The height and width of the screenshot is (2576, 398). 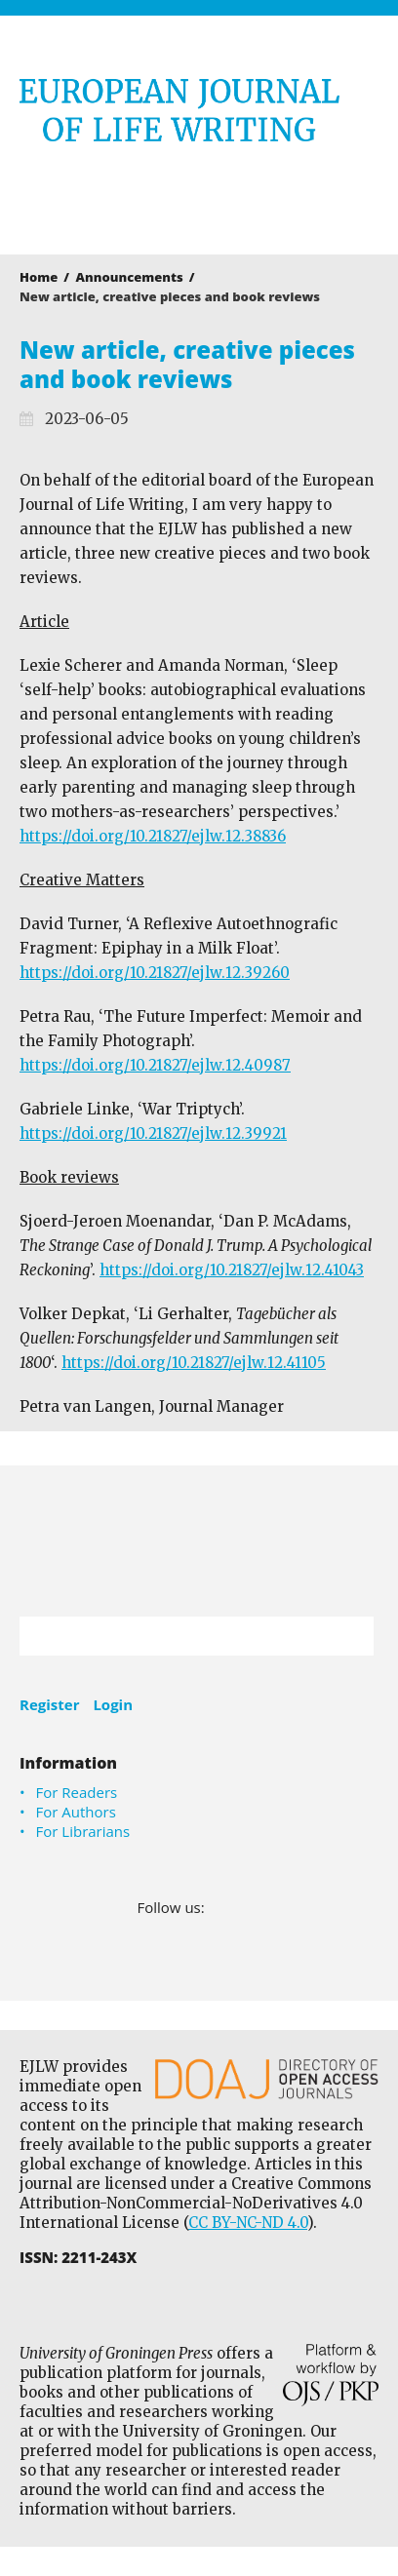 What do you see at coordinates (349, 1636) in the screenshot?
I see `Search` at bounding box center [349, 1636].